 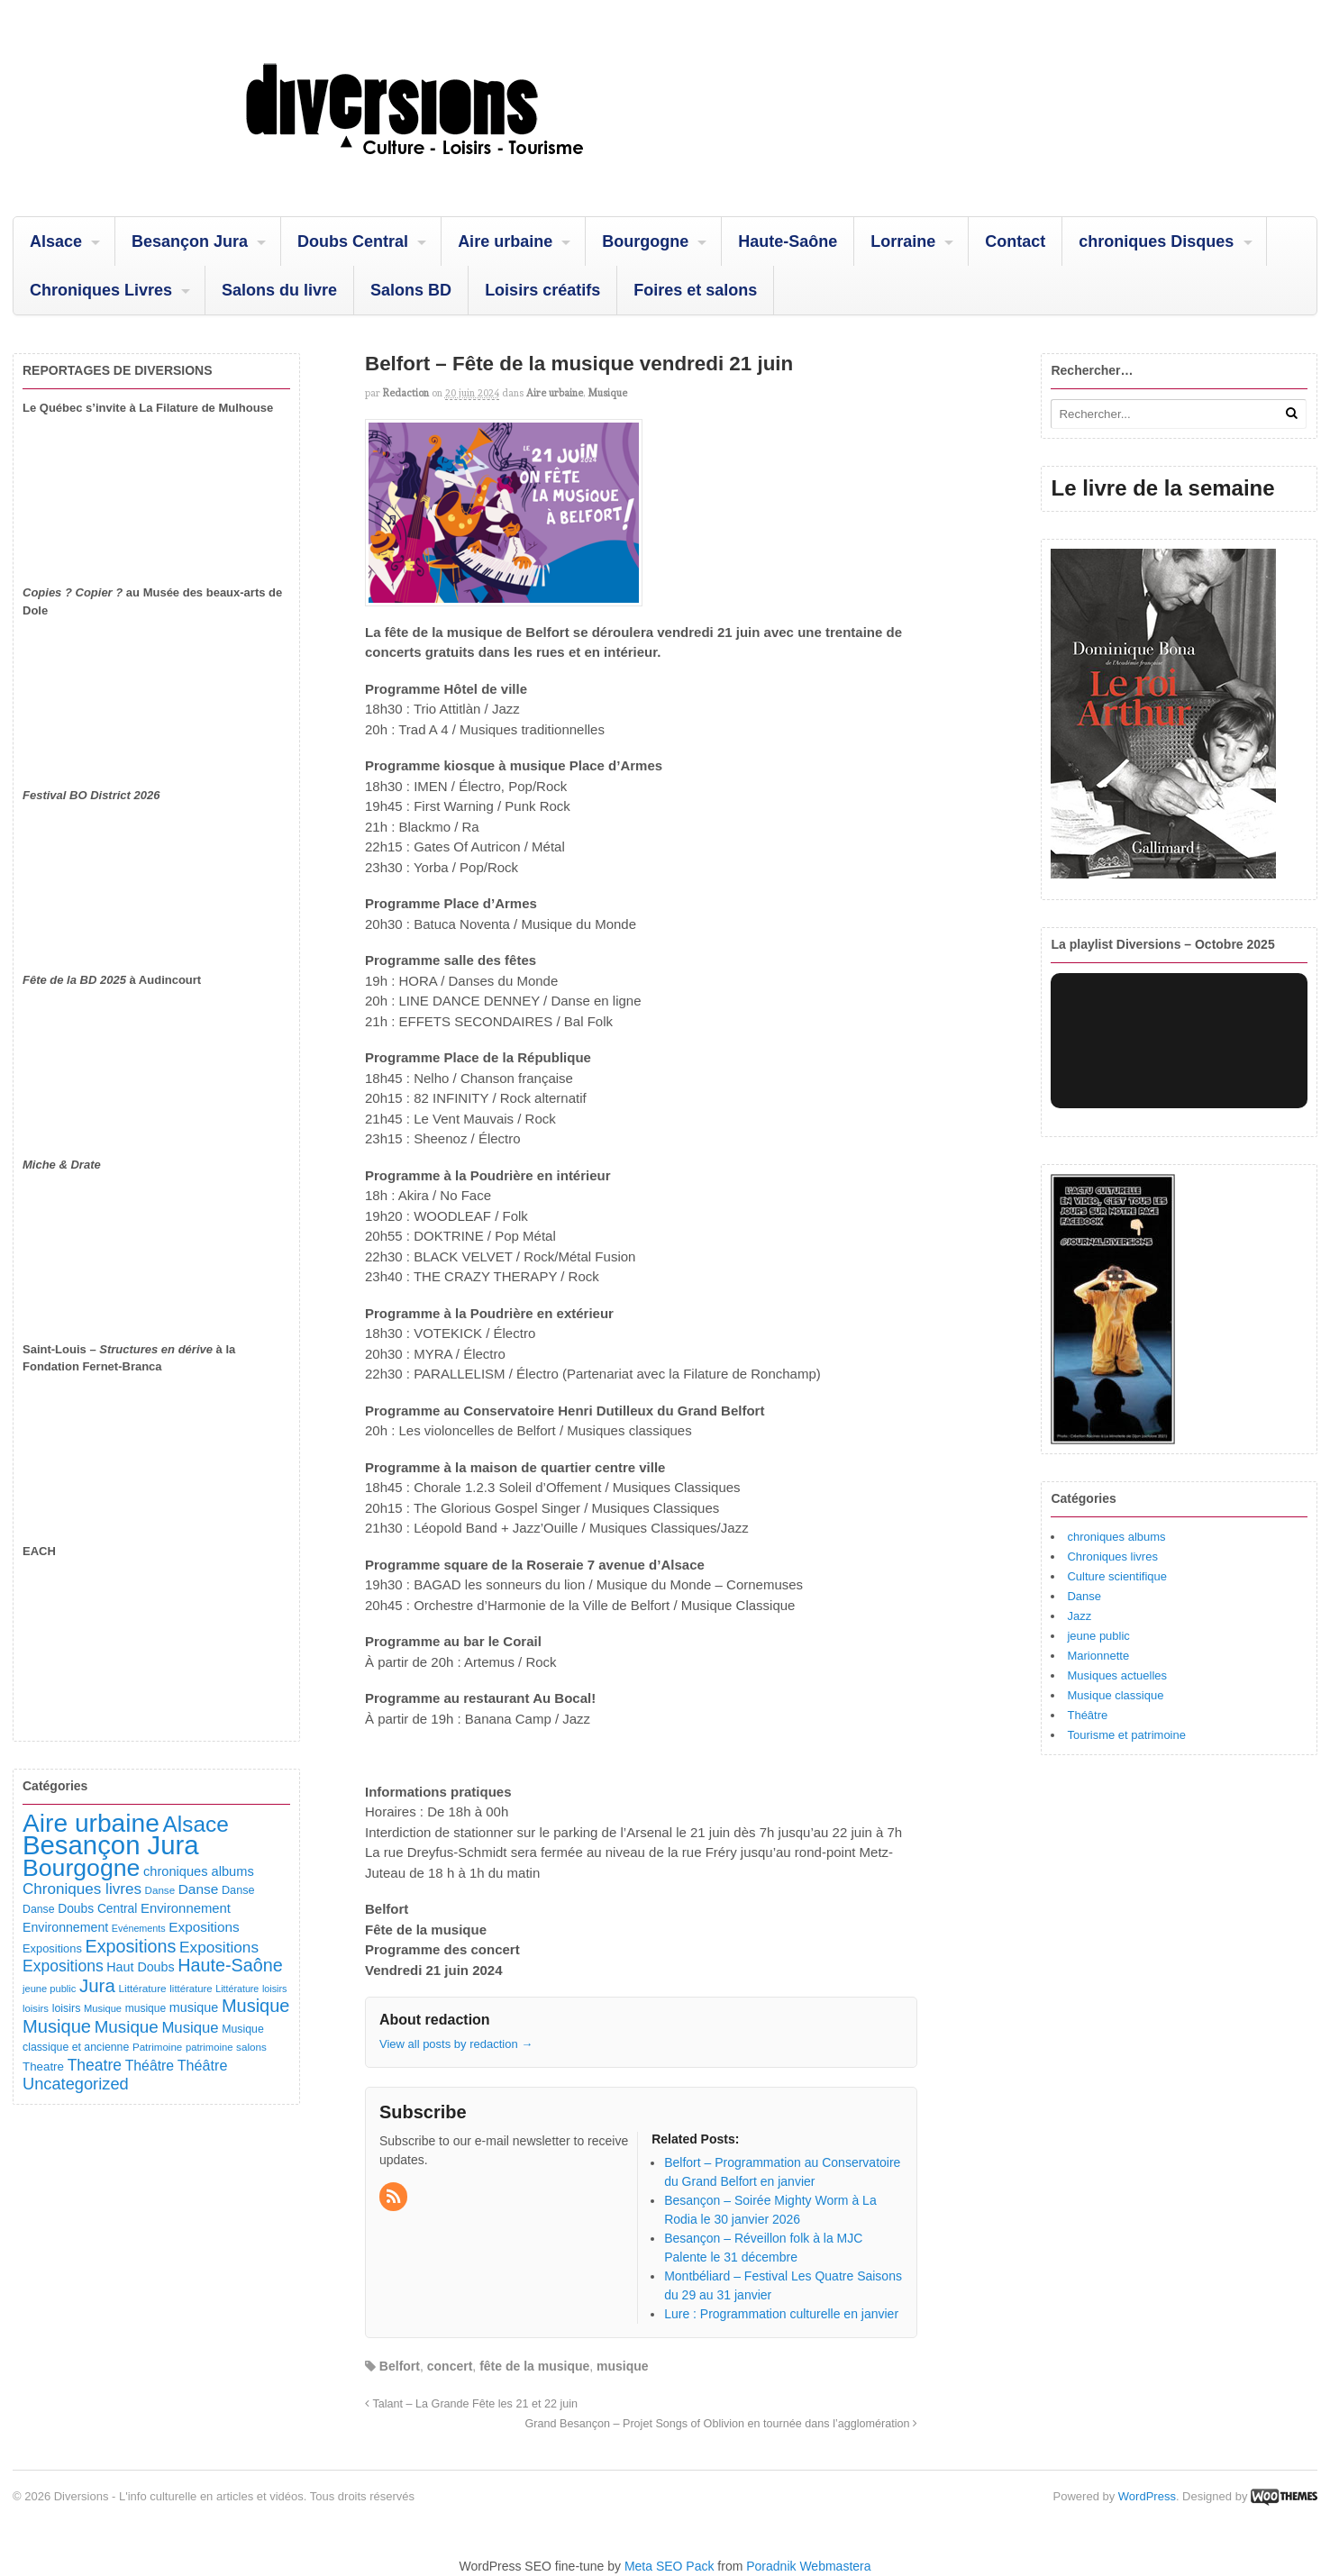 I want to click on loisirs [loisirs (83 éléments)], so click(x=36, y=2008).